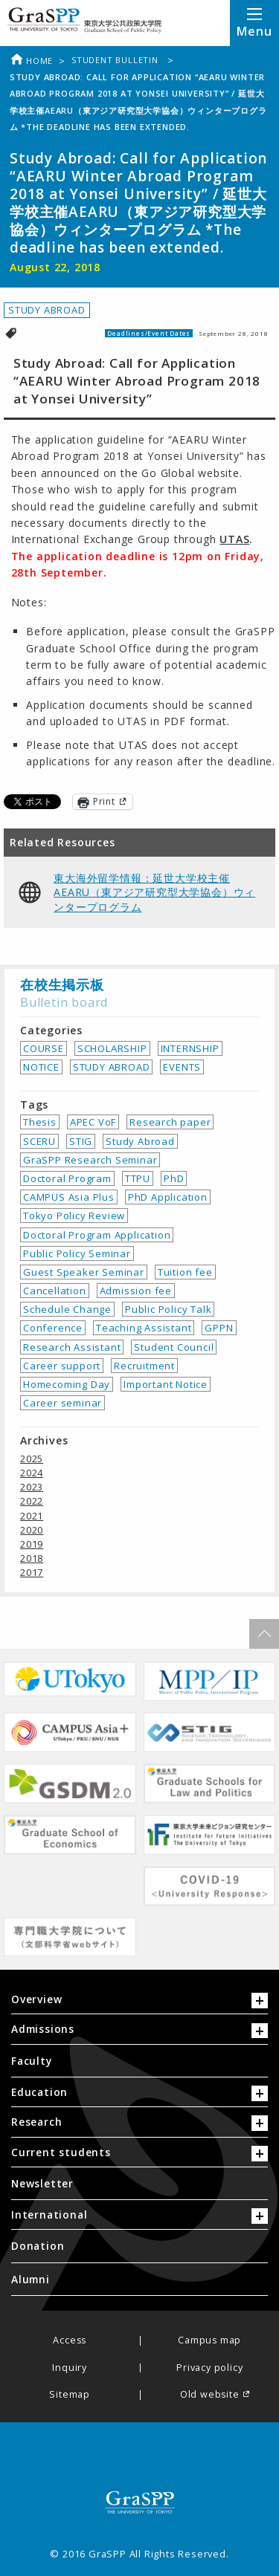  Describe the element at coordinates (69, 2341) in the screenshot. I see `Access` at that location.